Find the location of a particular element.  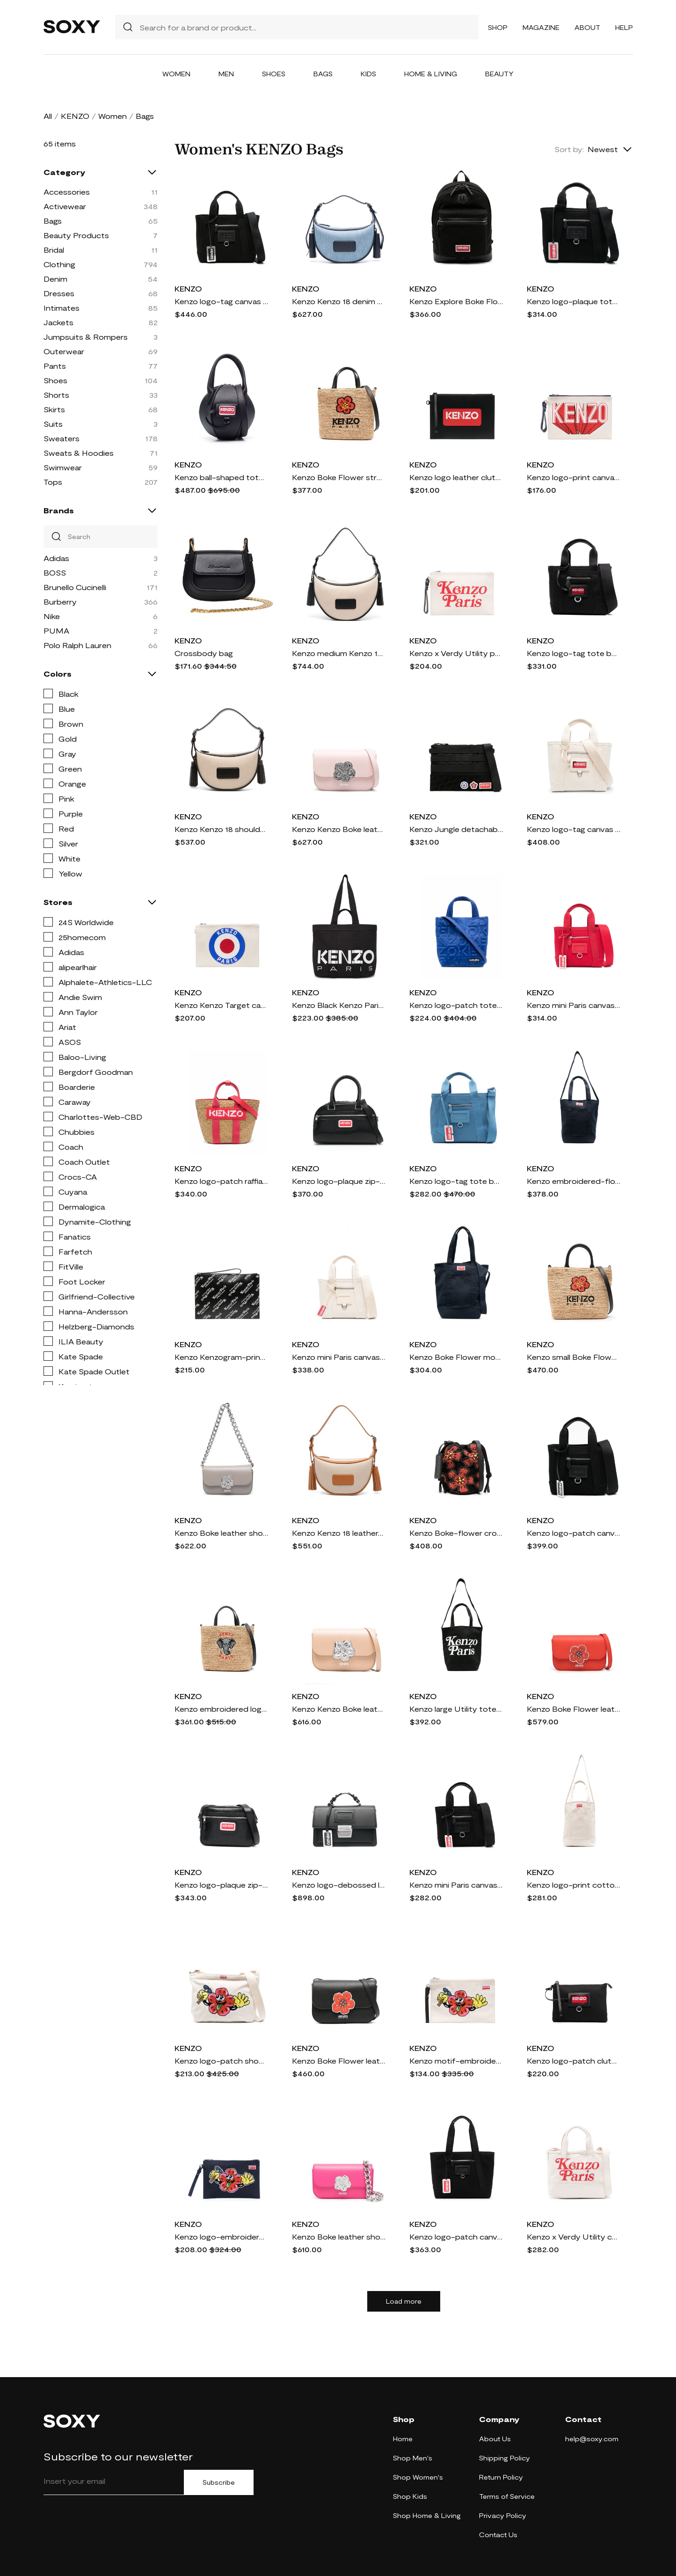

Pants is located at coordinates (55, 365).